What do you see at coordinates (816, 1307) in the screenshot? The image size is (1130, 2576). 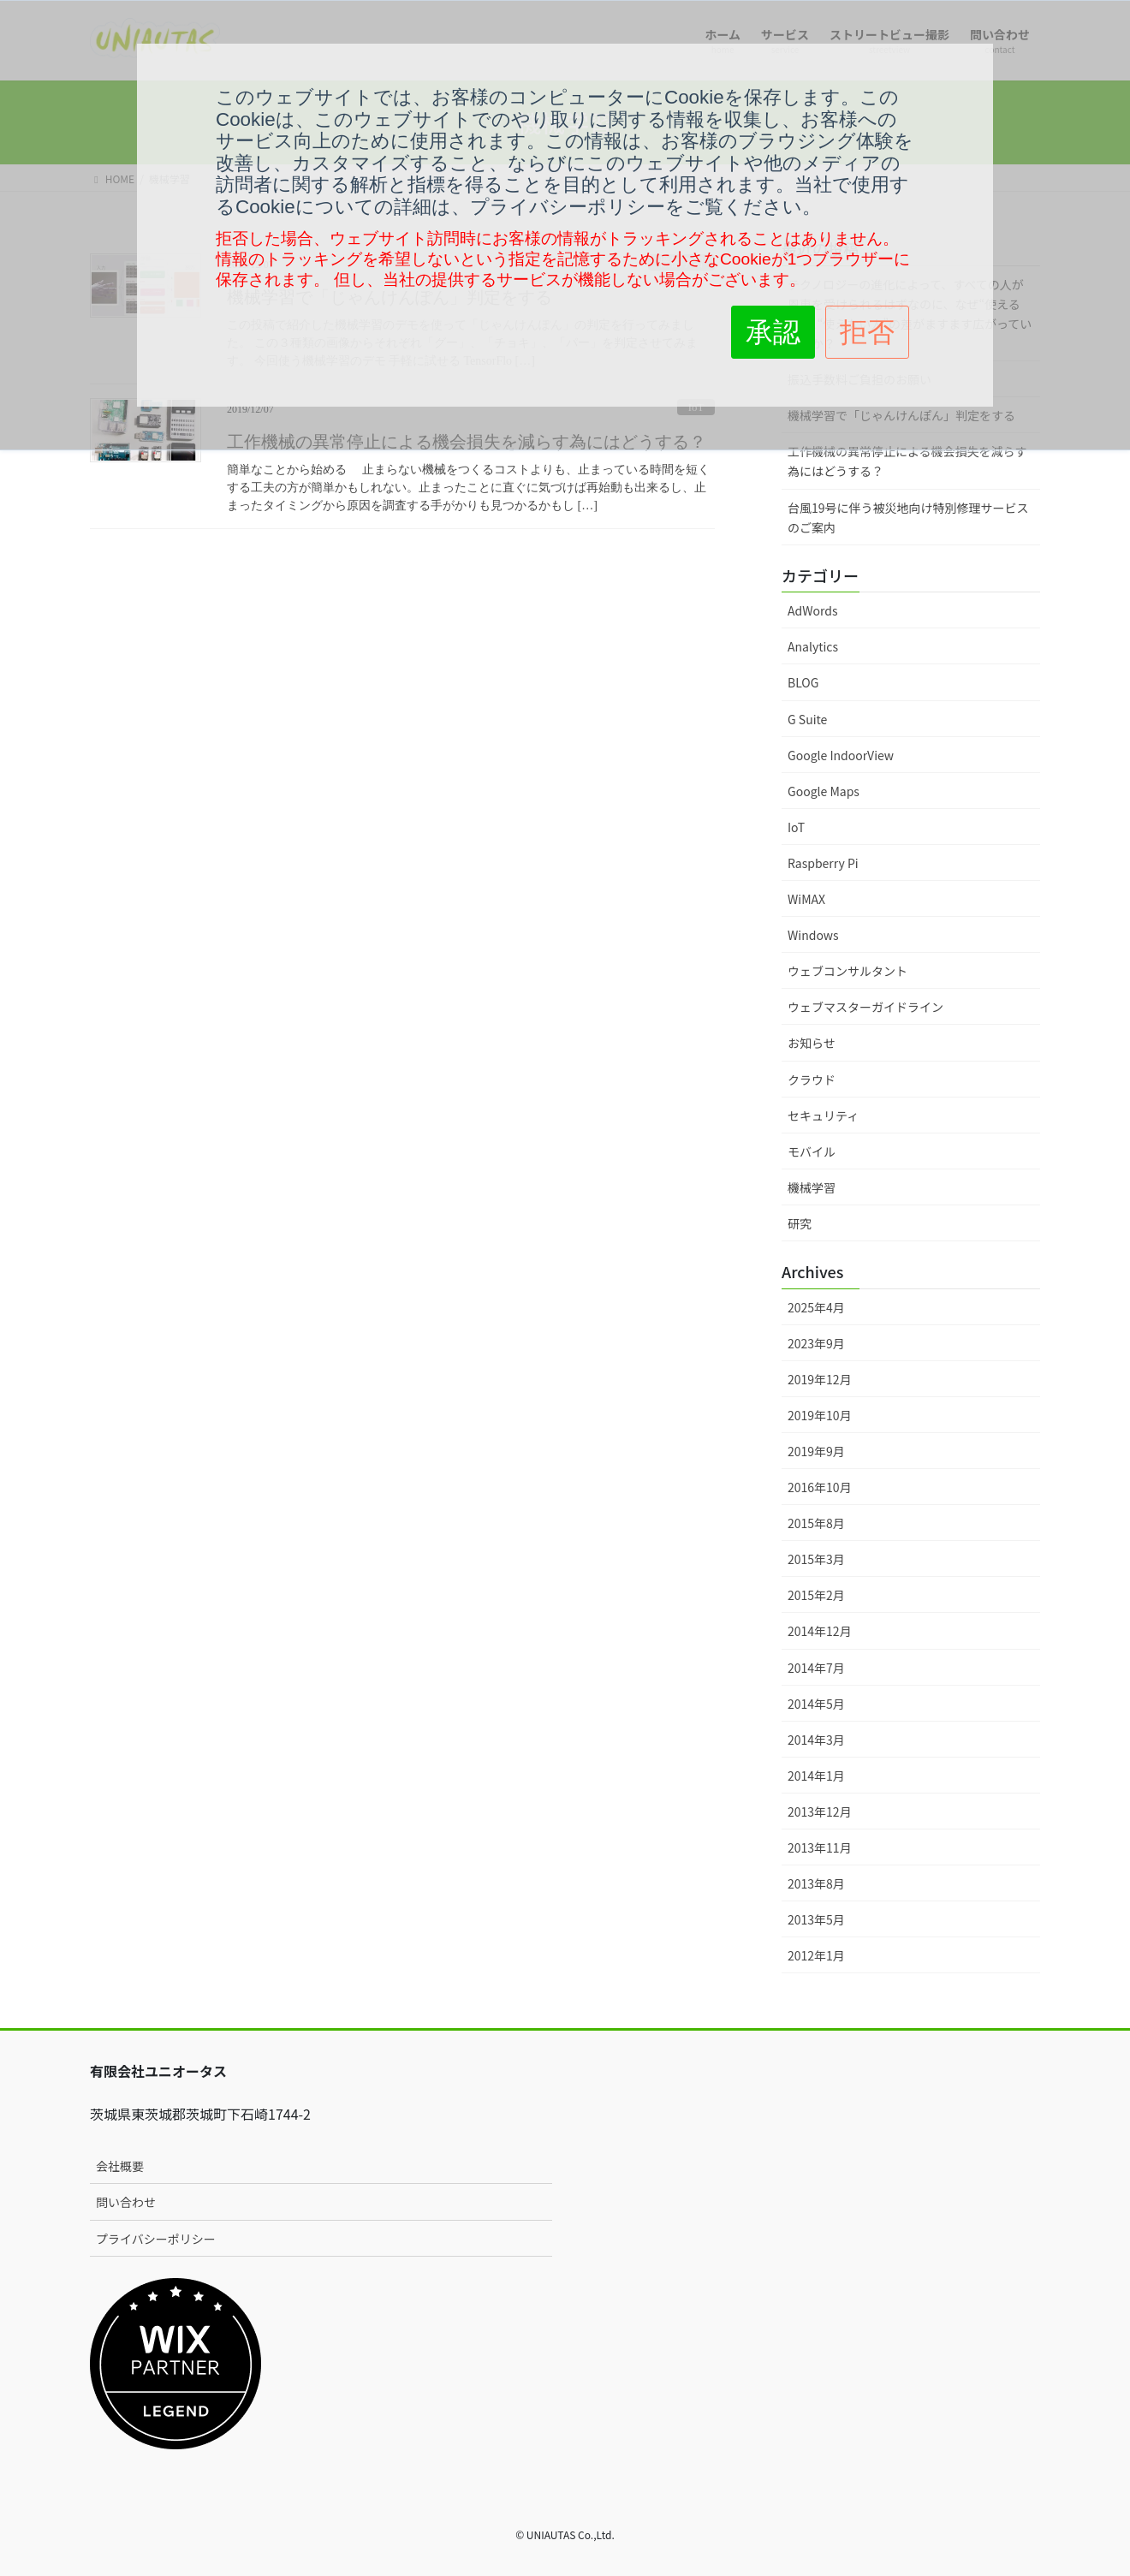 I see `2025年4月` at bounding box center [816, 1307].